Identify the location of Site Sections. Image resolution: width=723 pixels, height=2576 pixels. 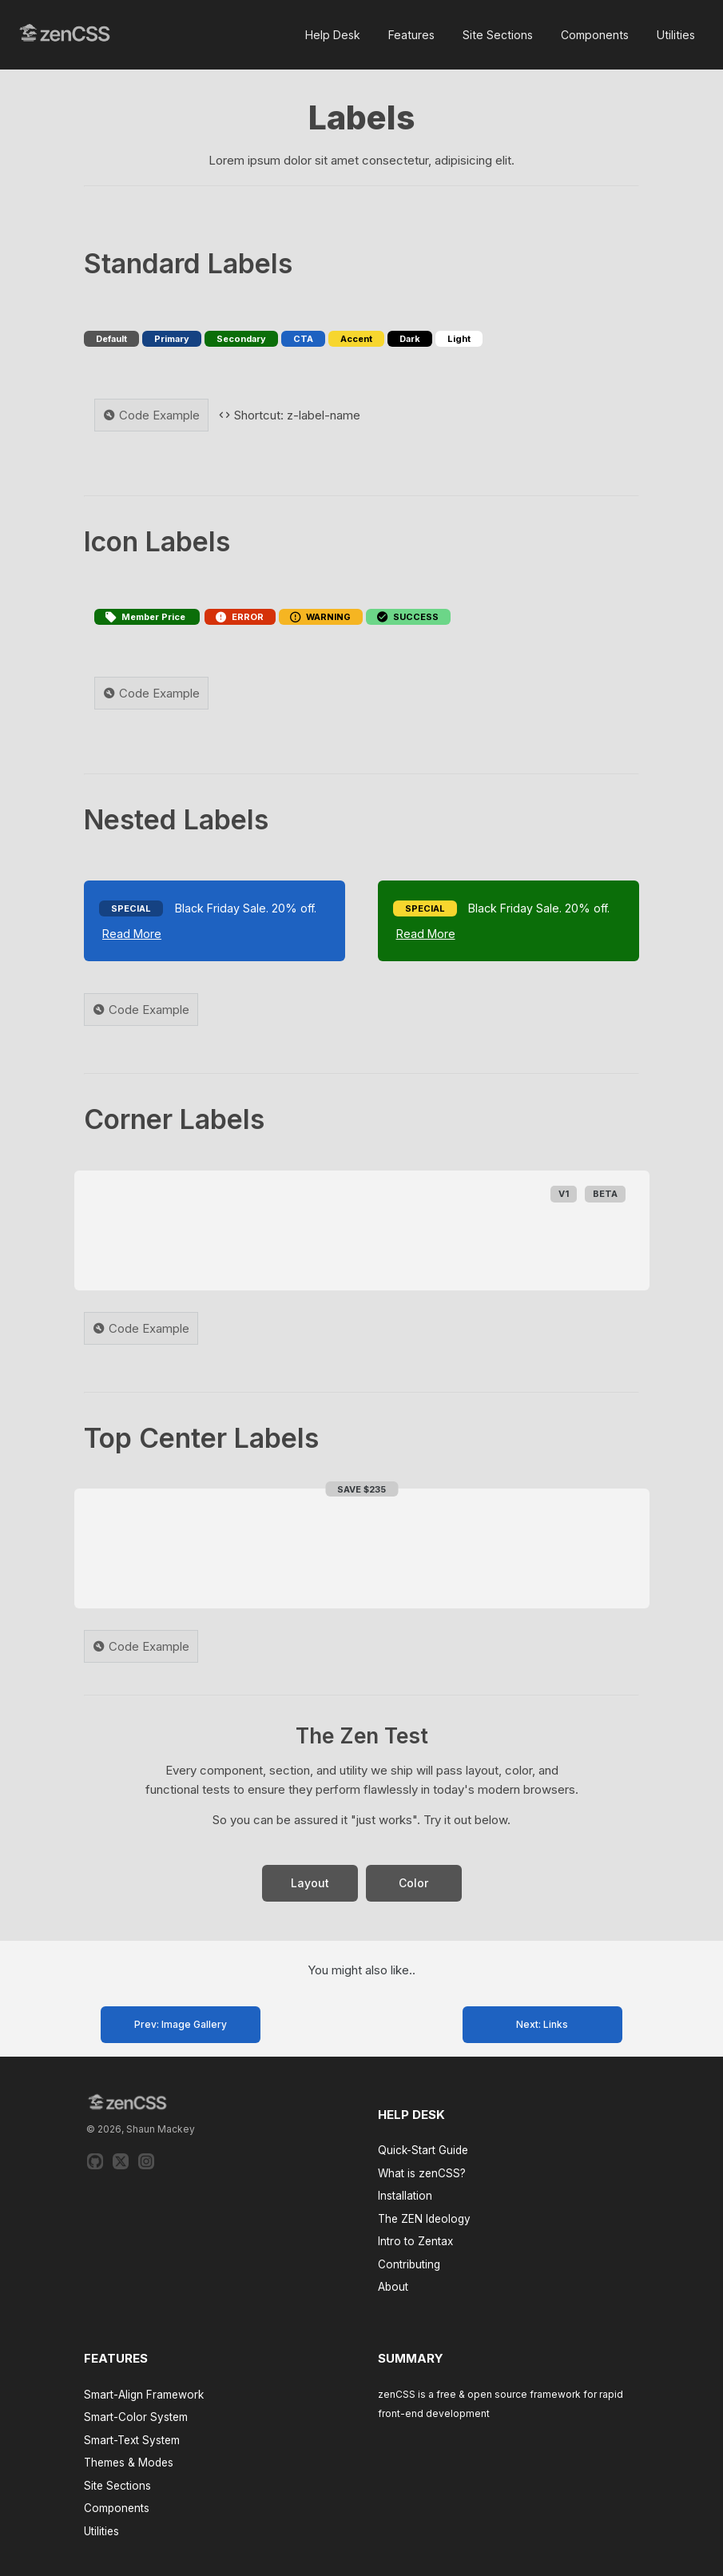
(498, 35).